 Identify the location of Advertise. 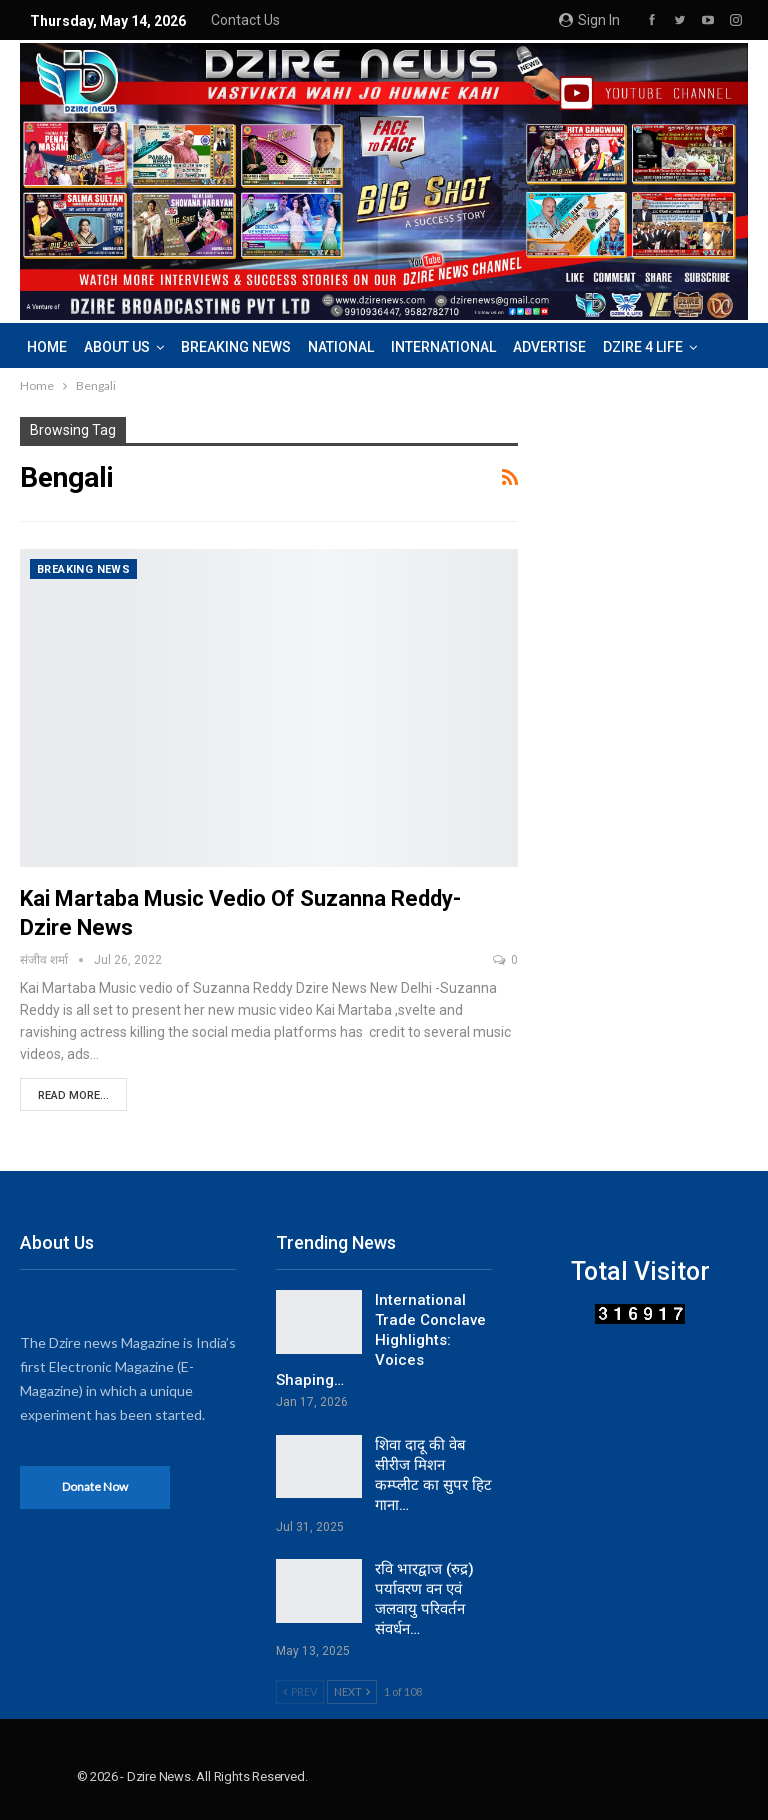
(549, 347).